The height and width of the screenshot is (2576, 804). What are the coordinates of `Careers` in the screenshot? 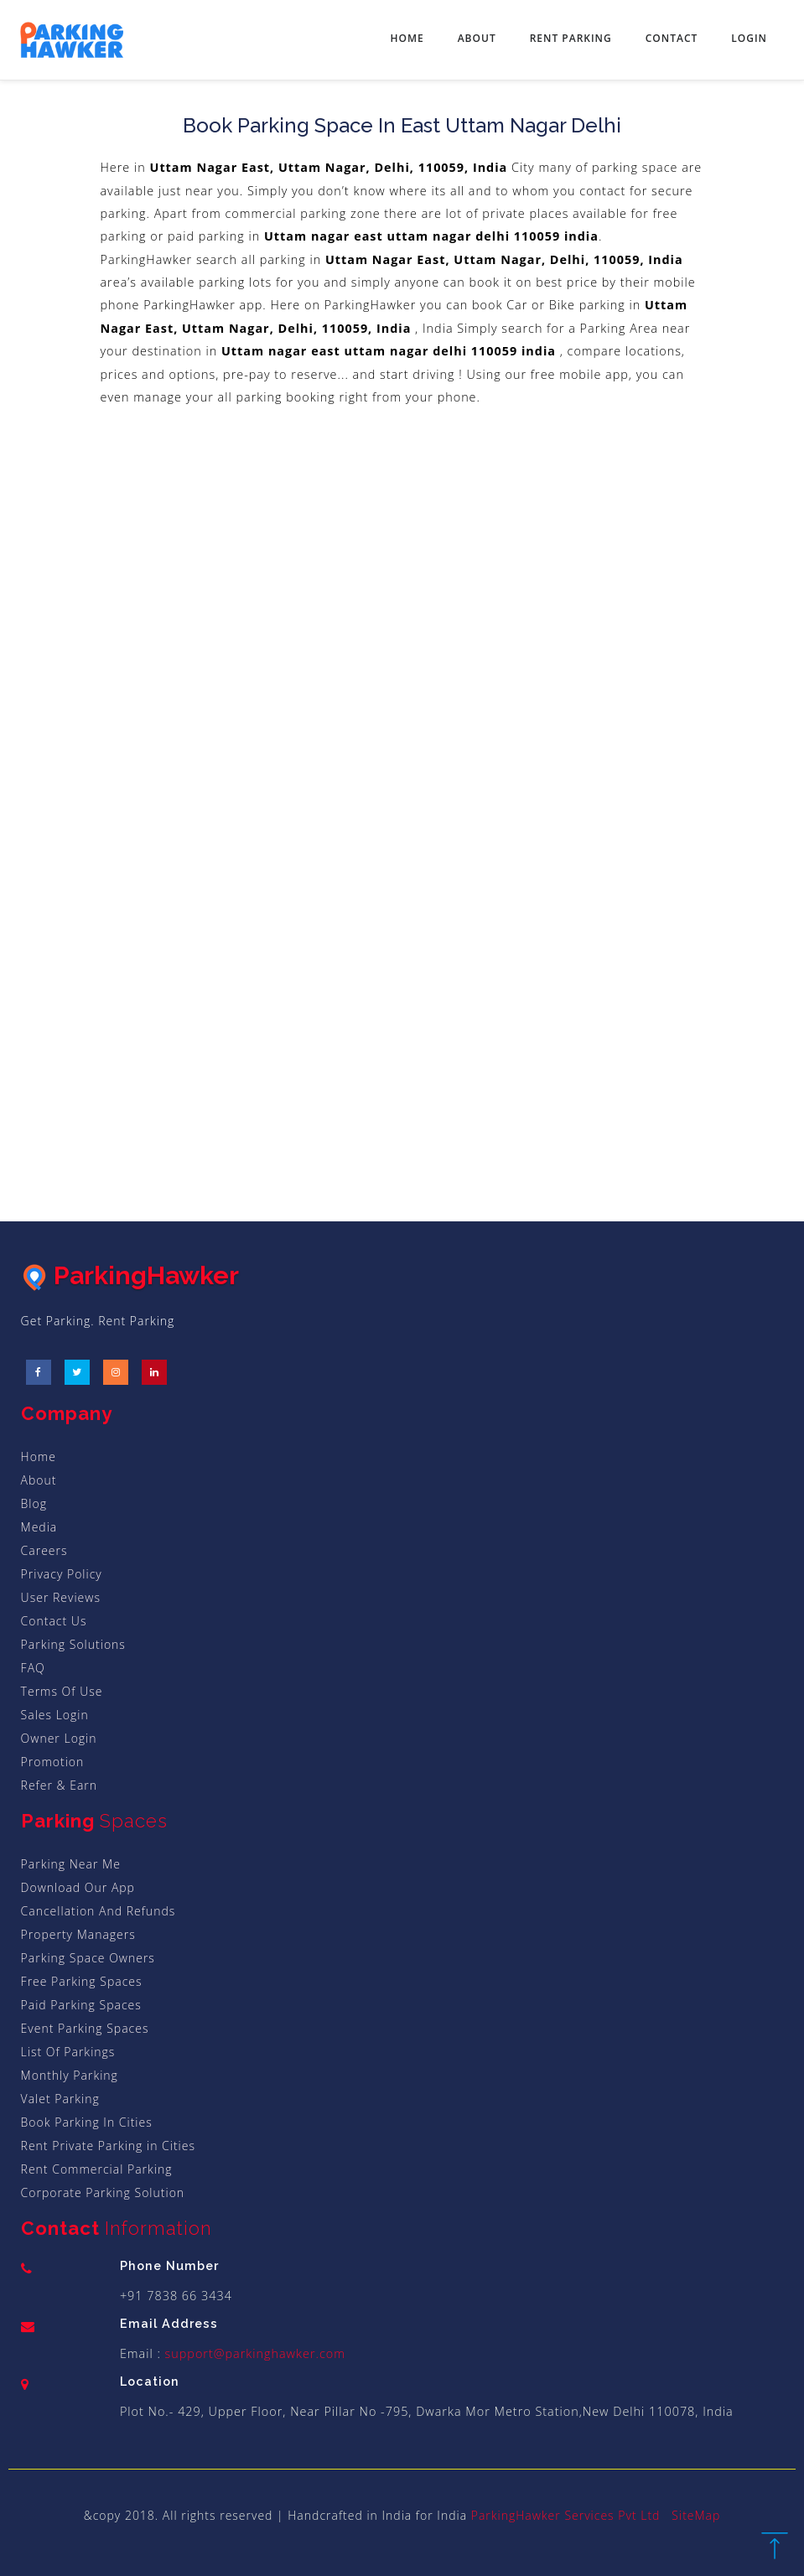 It's located at (44, 1550).